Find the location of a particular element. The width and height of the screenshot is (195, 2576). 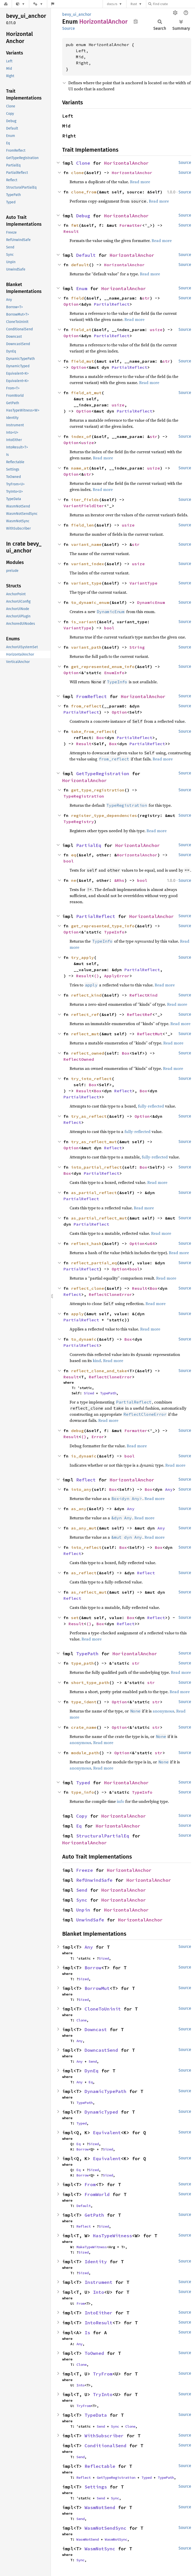

DynamicTypePath is located at coordinates (105, 2091).